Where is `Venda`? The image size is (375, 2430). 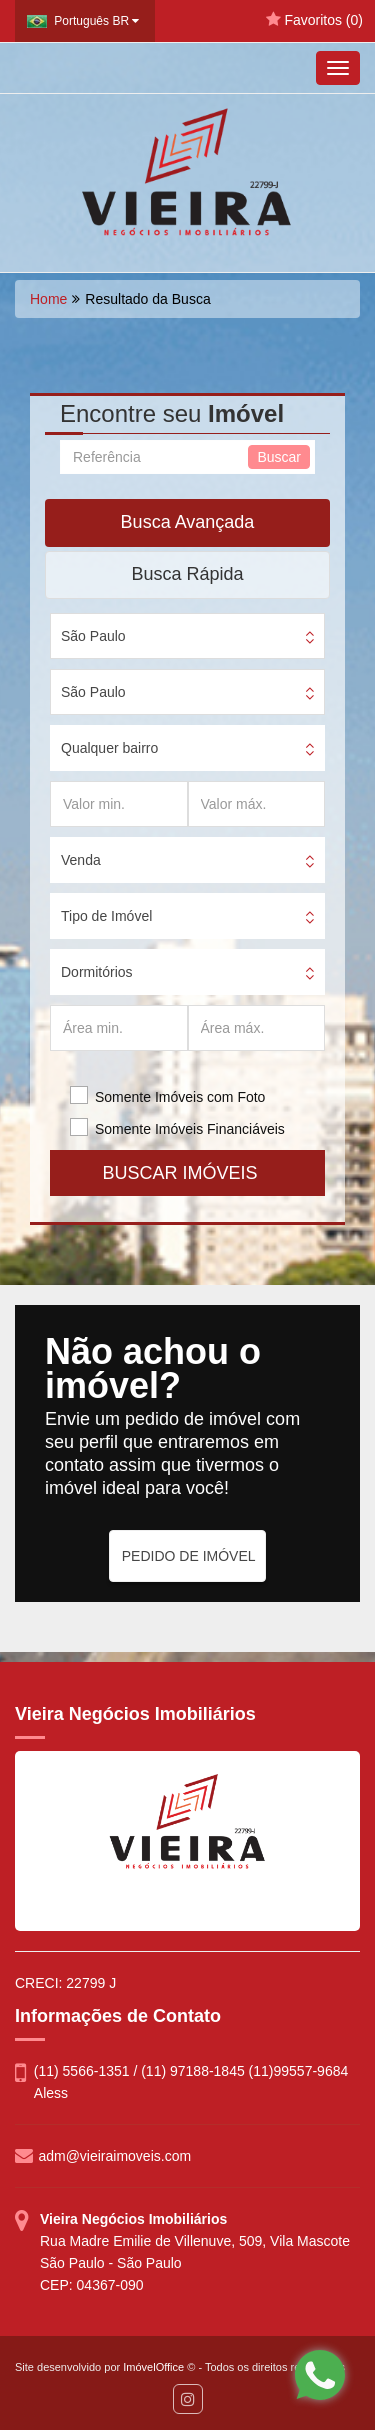
Venda is located at coordinates (81, 860).